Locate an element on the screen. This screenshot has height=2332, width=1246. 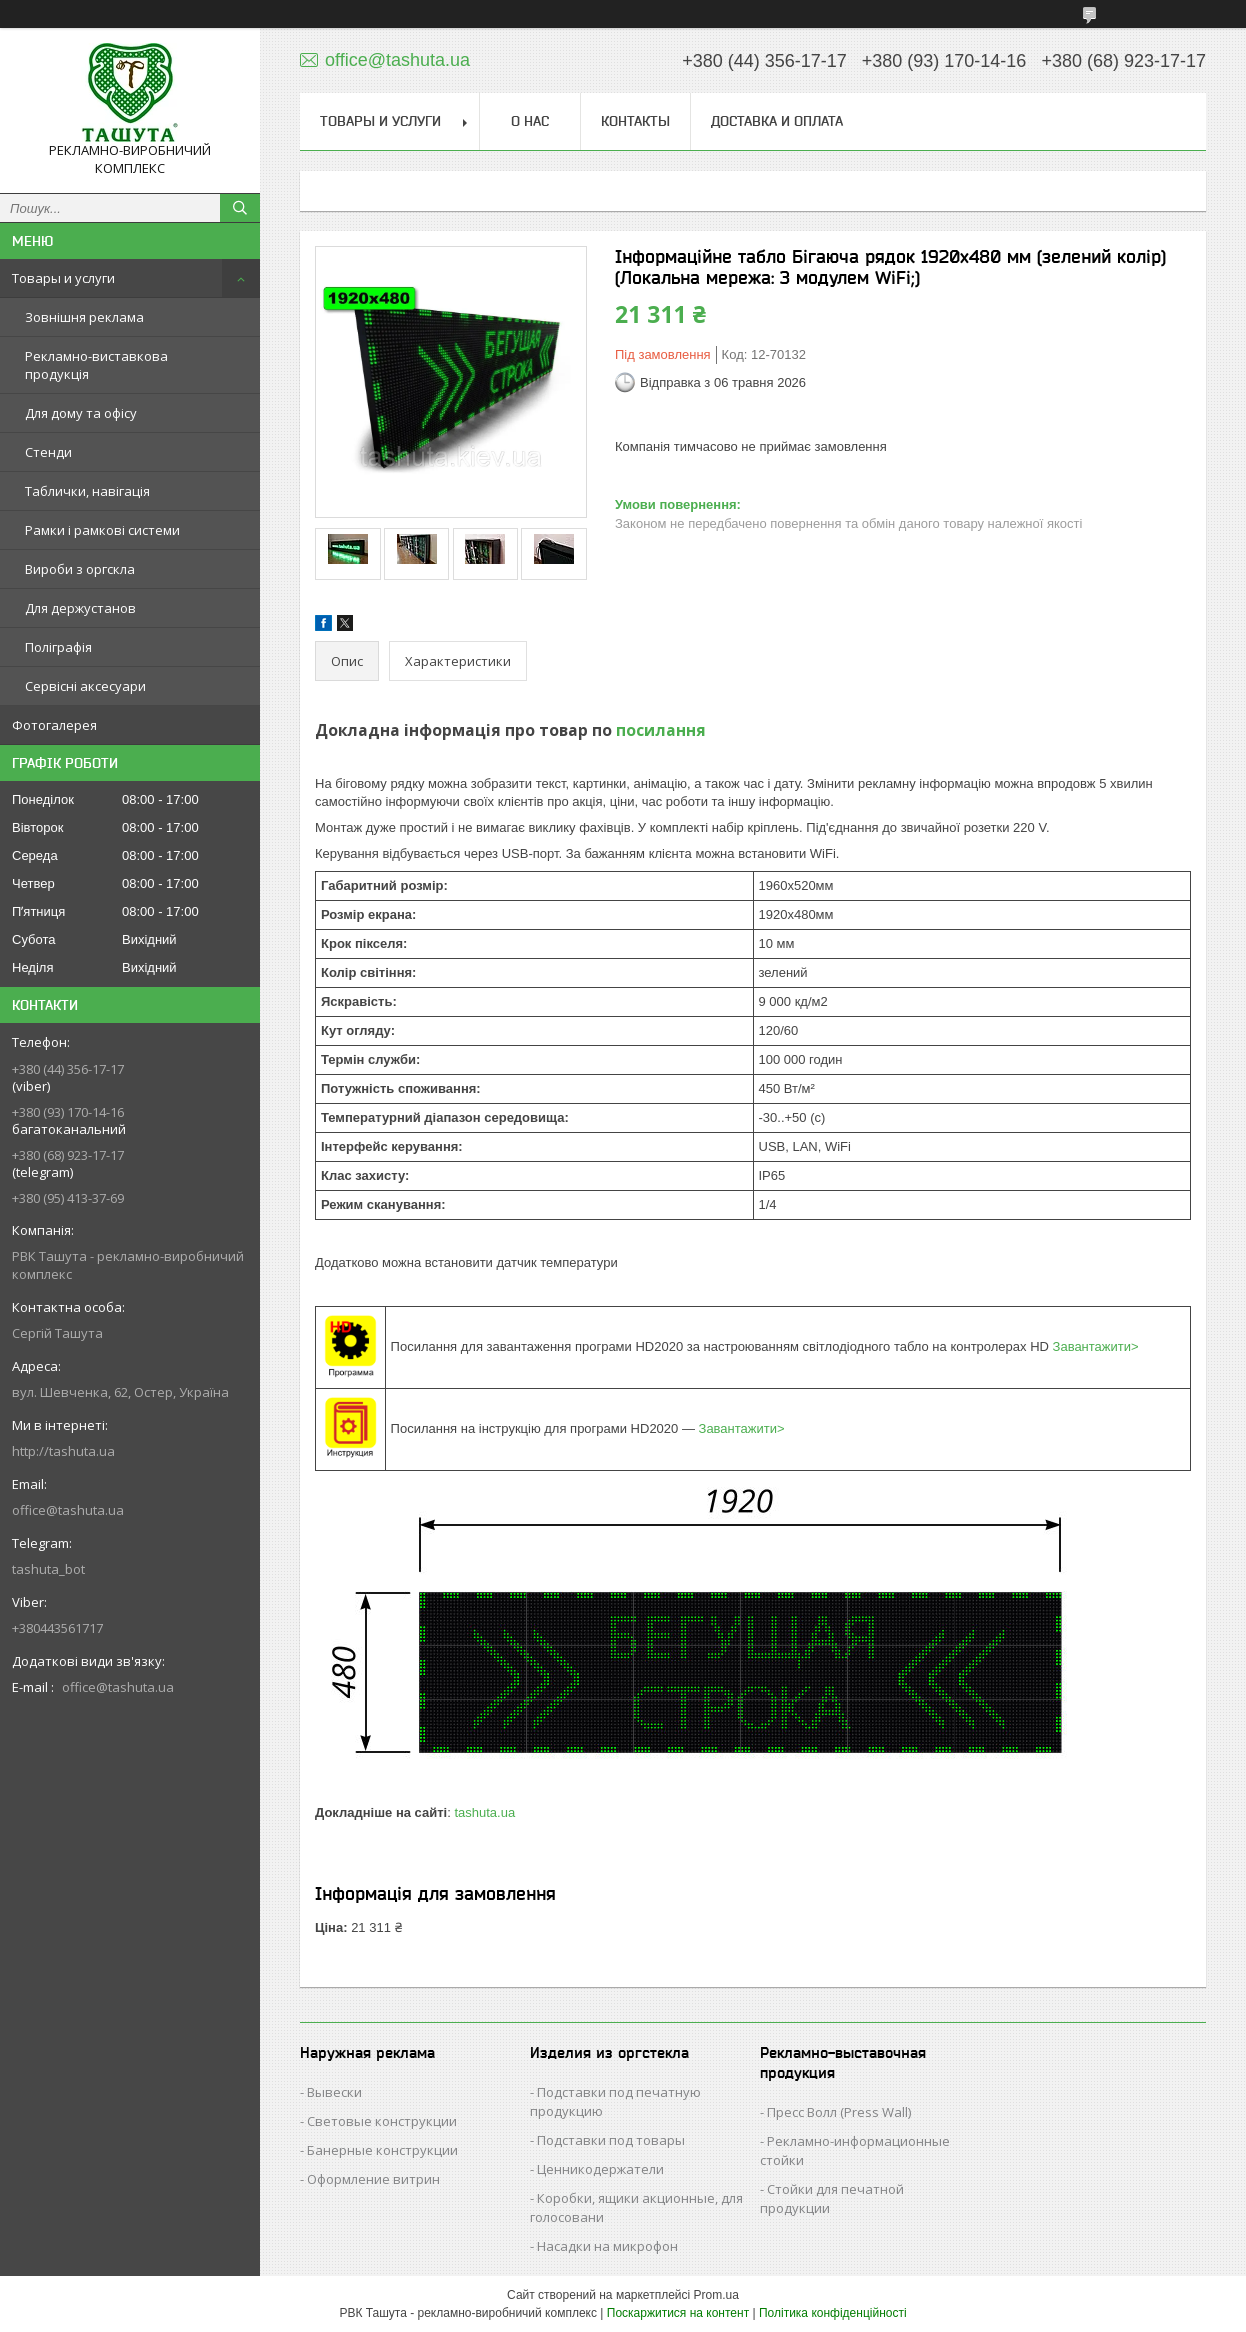
Сервісні аксесуари is located at coordinates (85, 686).